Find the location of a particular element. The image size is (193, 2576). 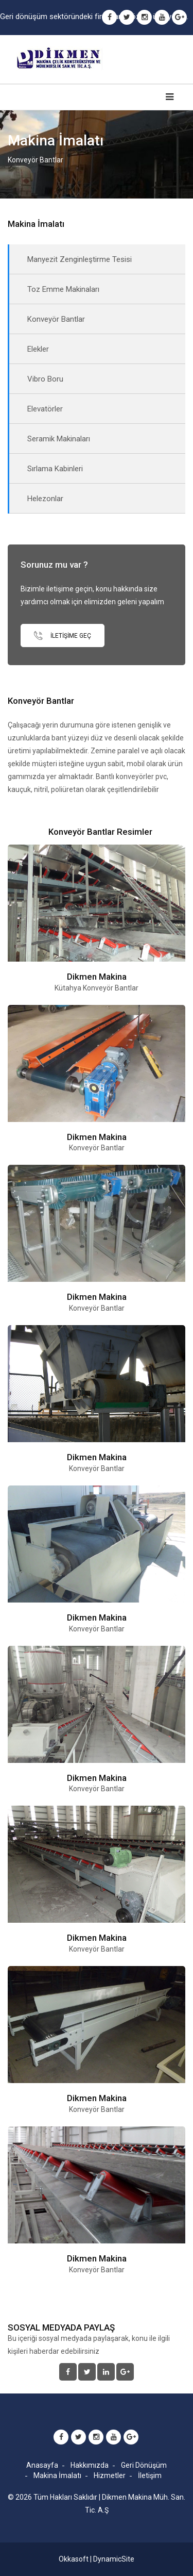

Helezonlar is located at coordinates (45, 498).